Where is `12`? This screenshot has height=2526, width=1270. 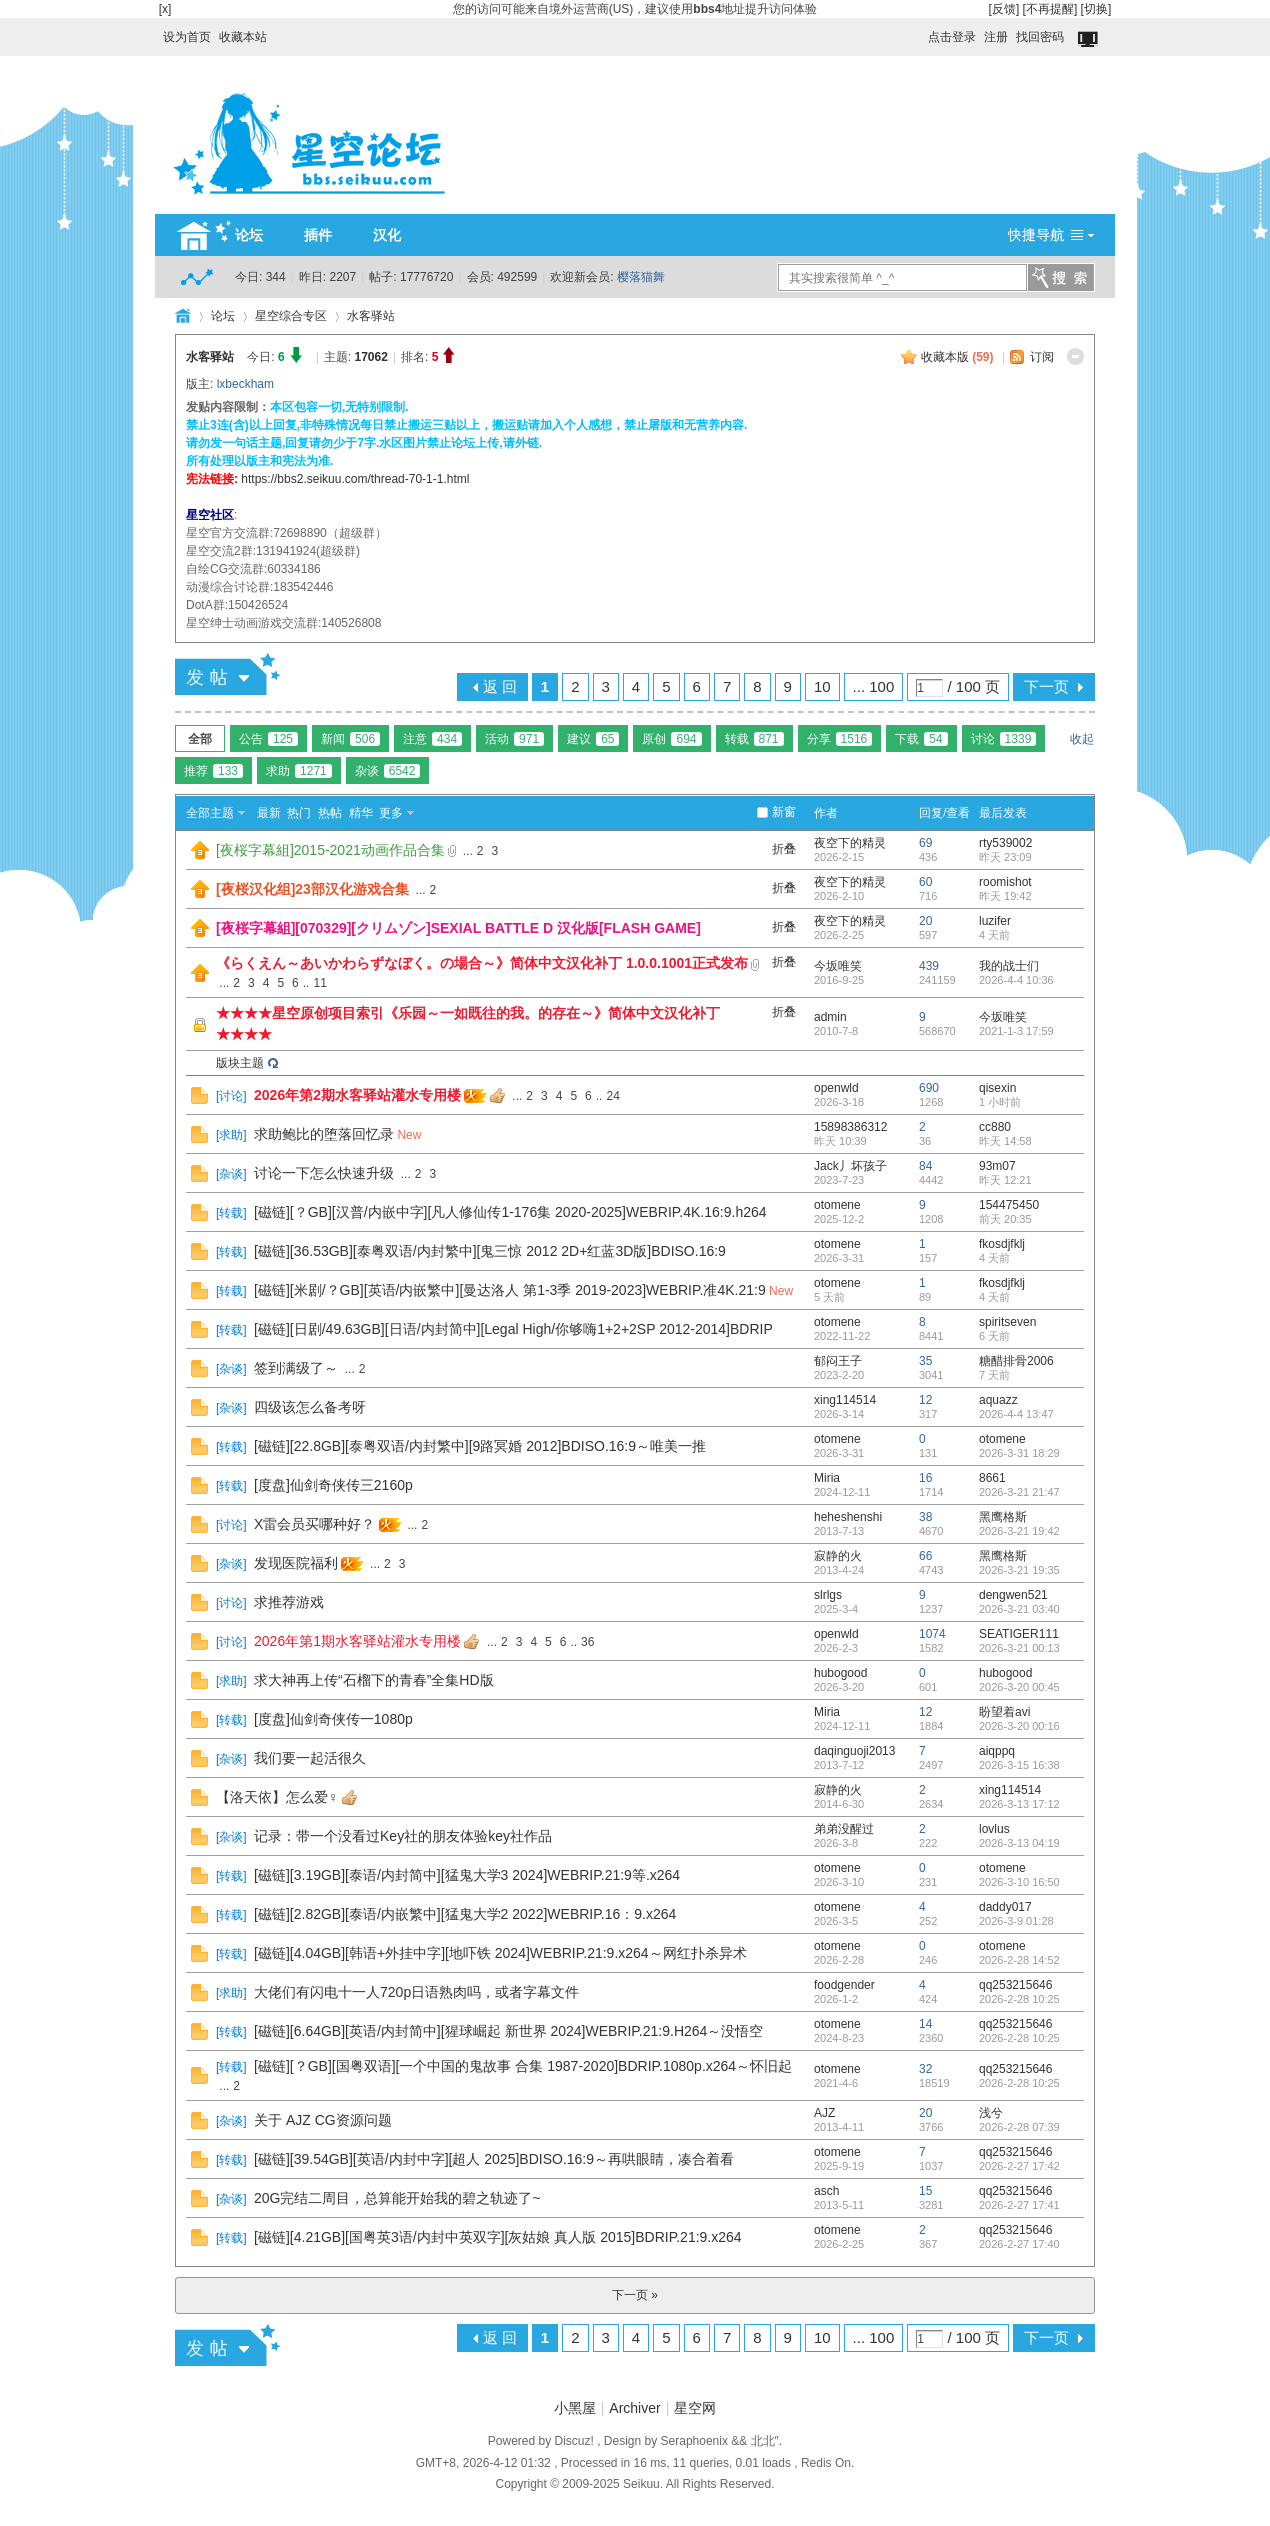
12 is located at coordinates (925, 1400).